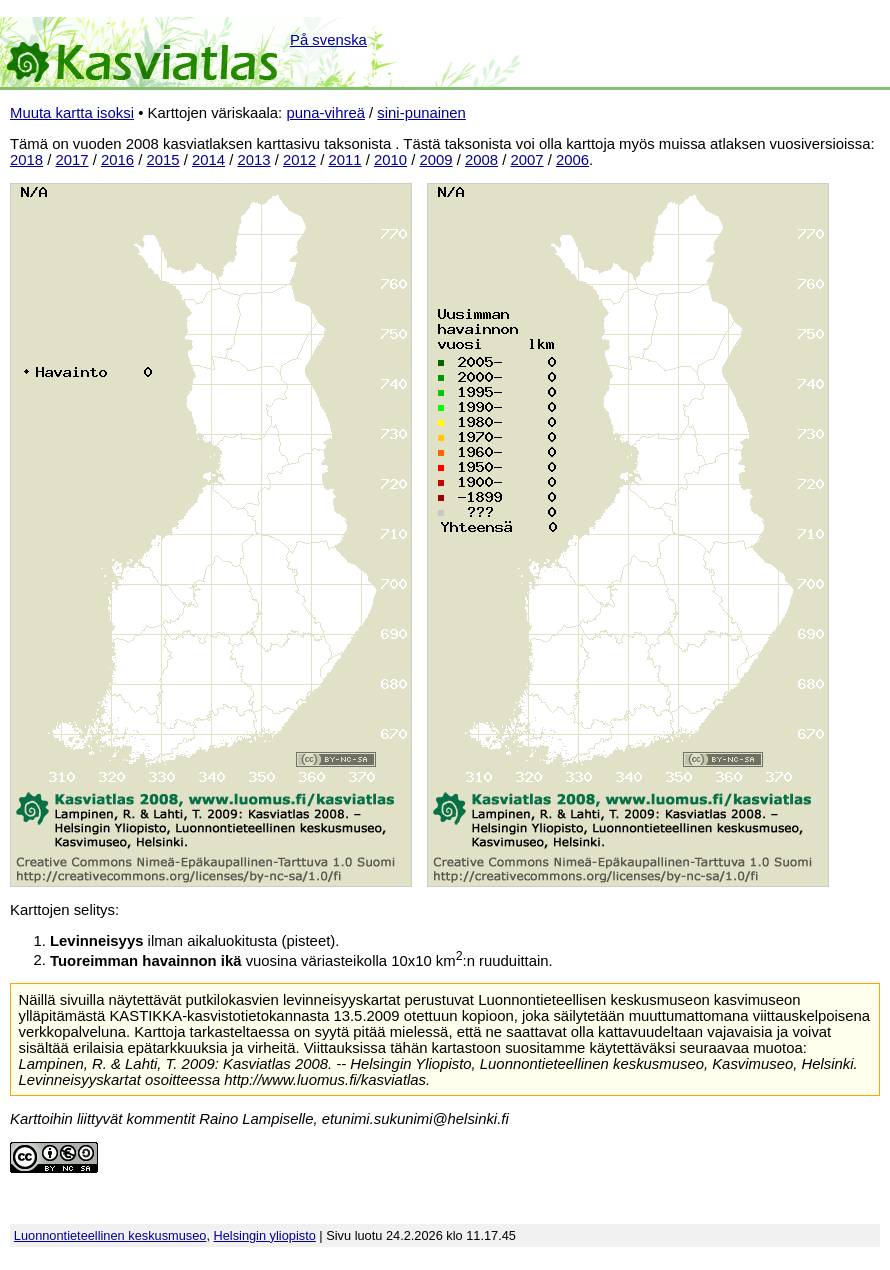 The height and width of the screenshot is (1270, 890). Describe the element at coordinates (265, 1235) in the screenshot. I see `Helsingin yliopisto` at that location.